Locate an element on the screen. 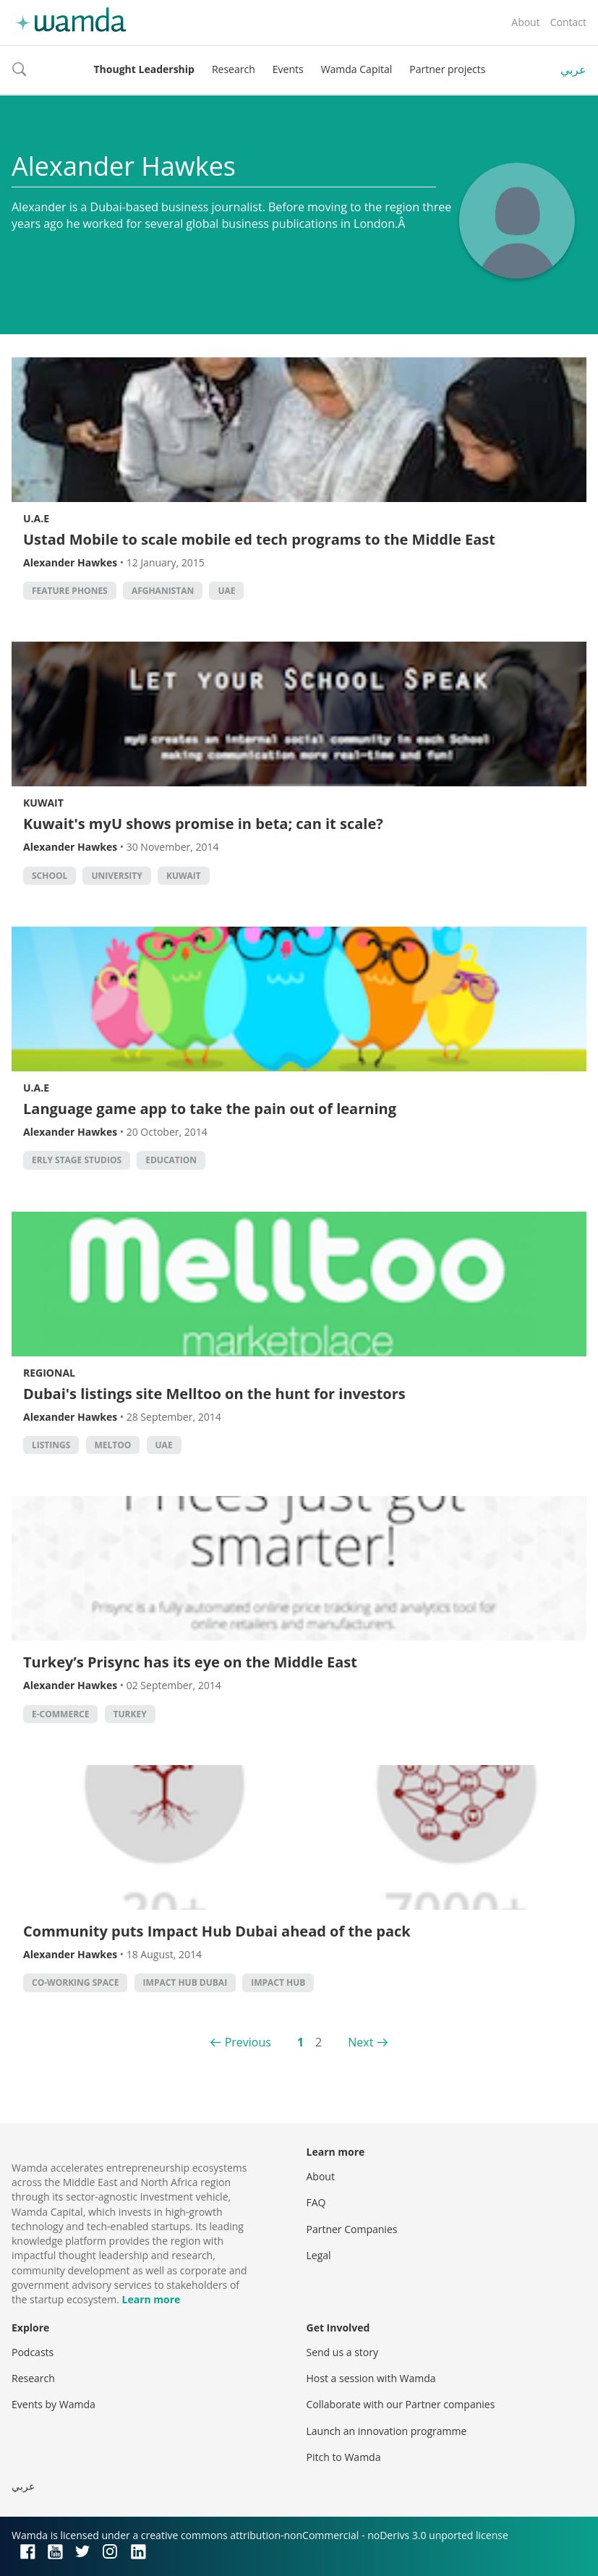  U.A.E is located at coordinates (36, 518).